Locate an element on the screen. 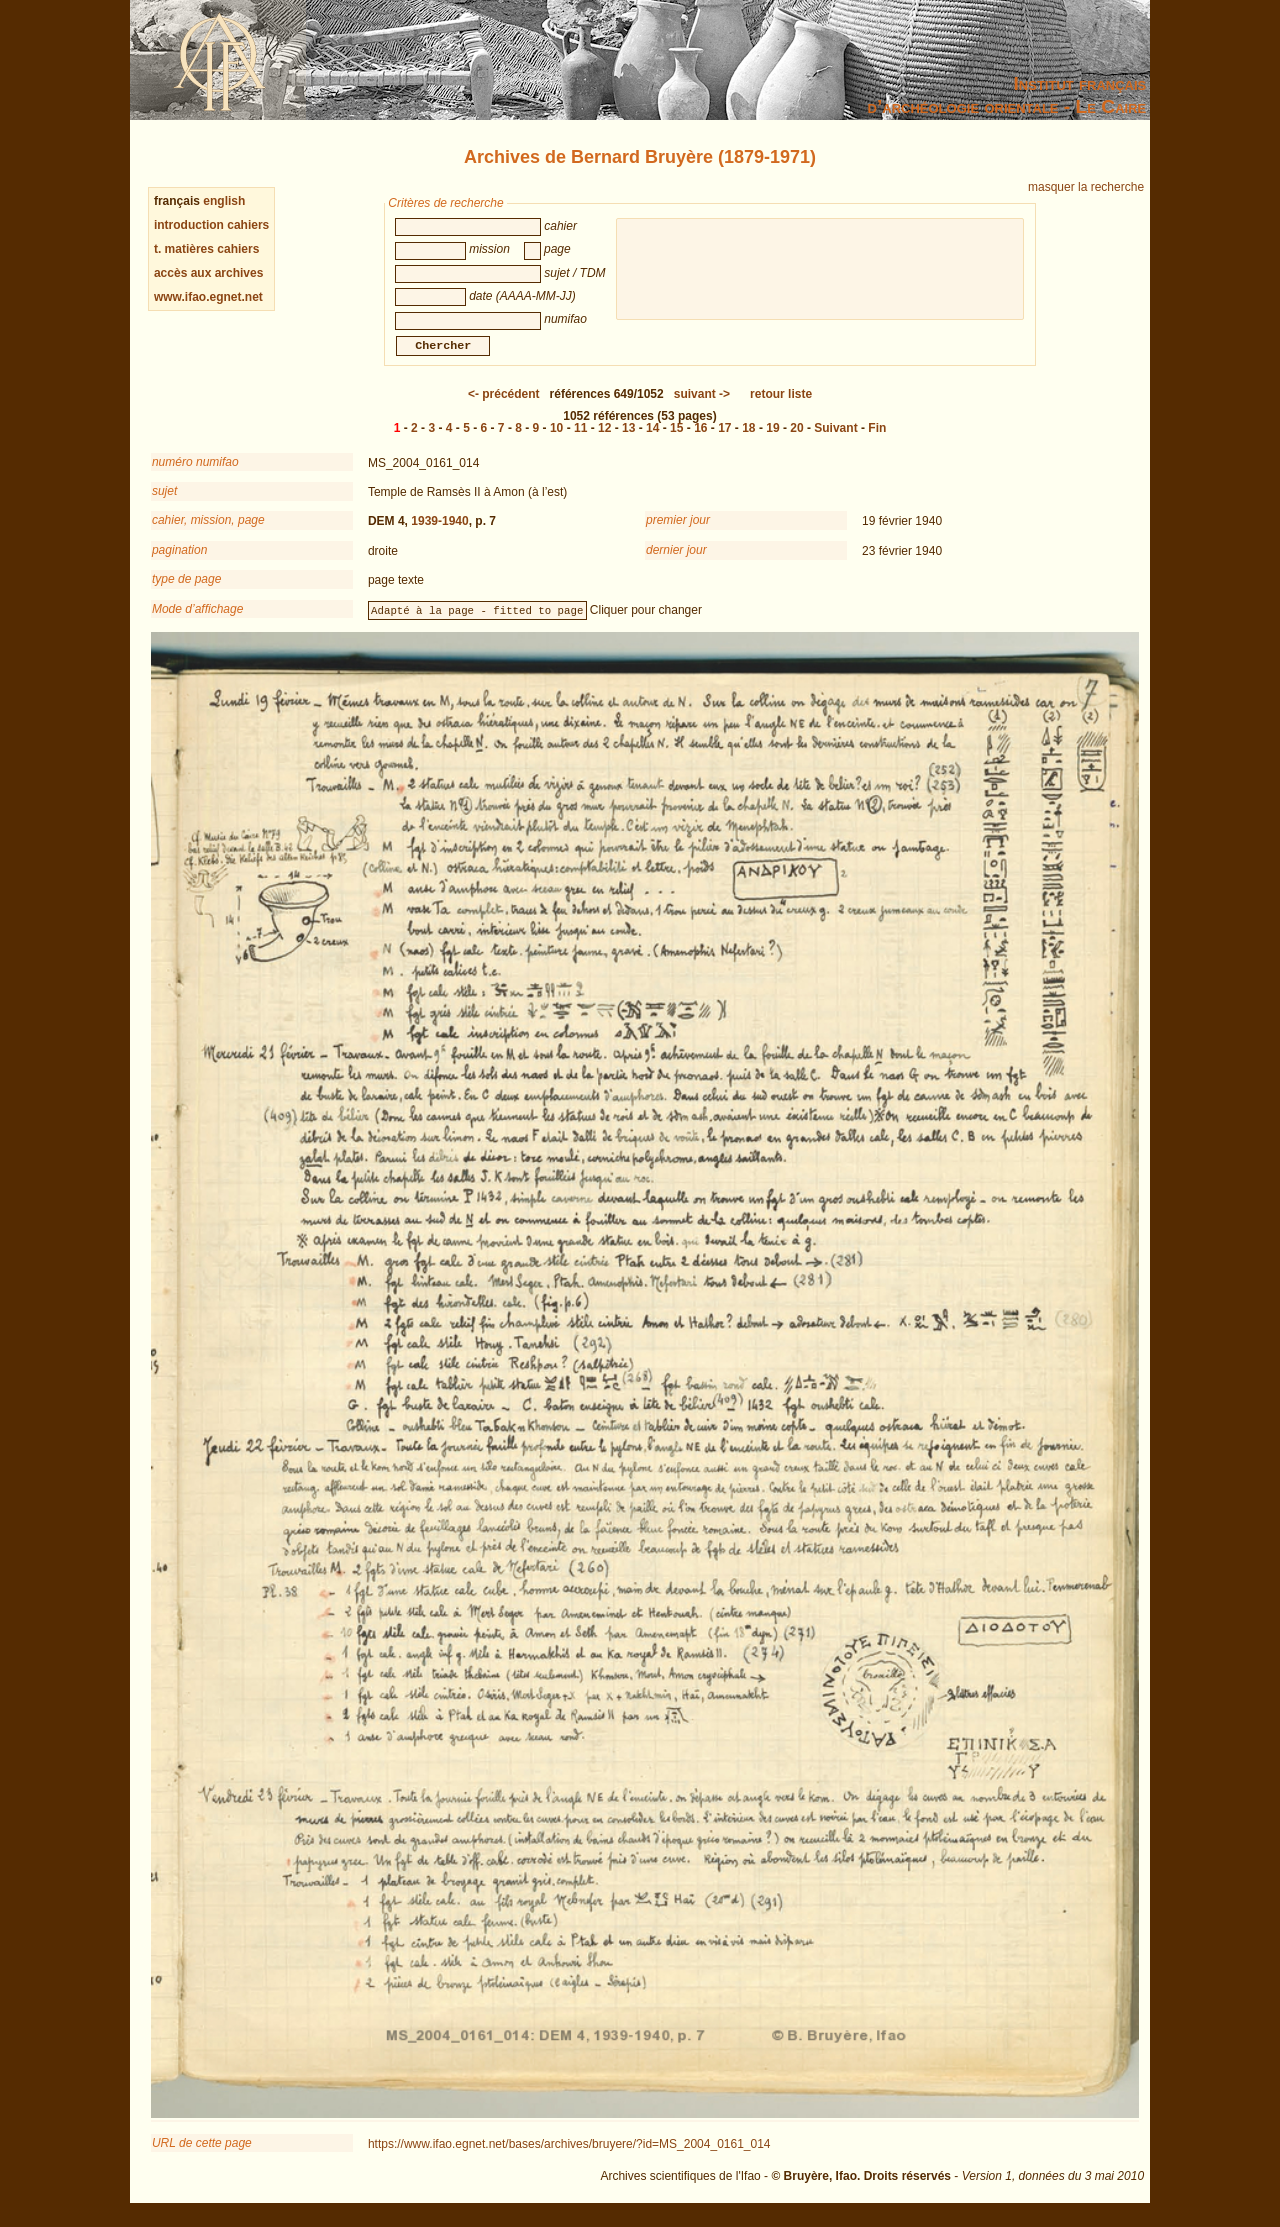 This screenshot has width=1280, height=2227. t. matières cahiers is located at coordinates (206, 249).